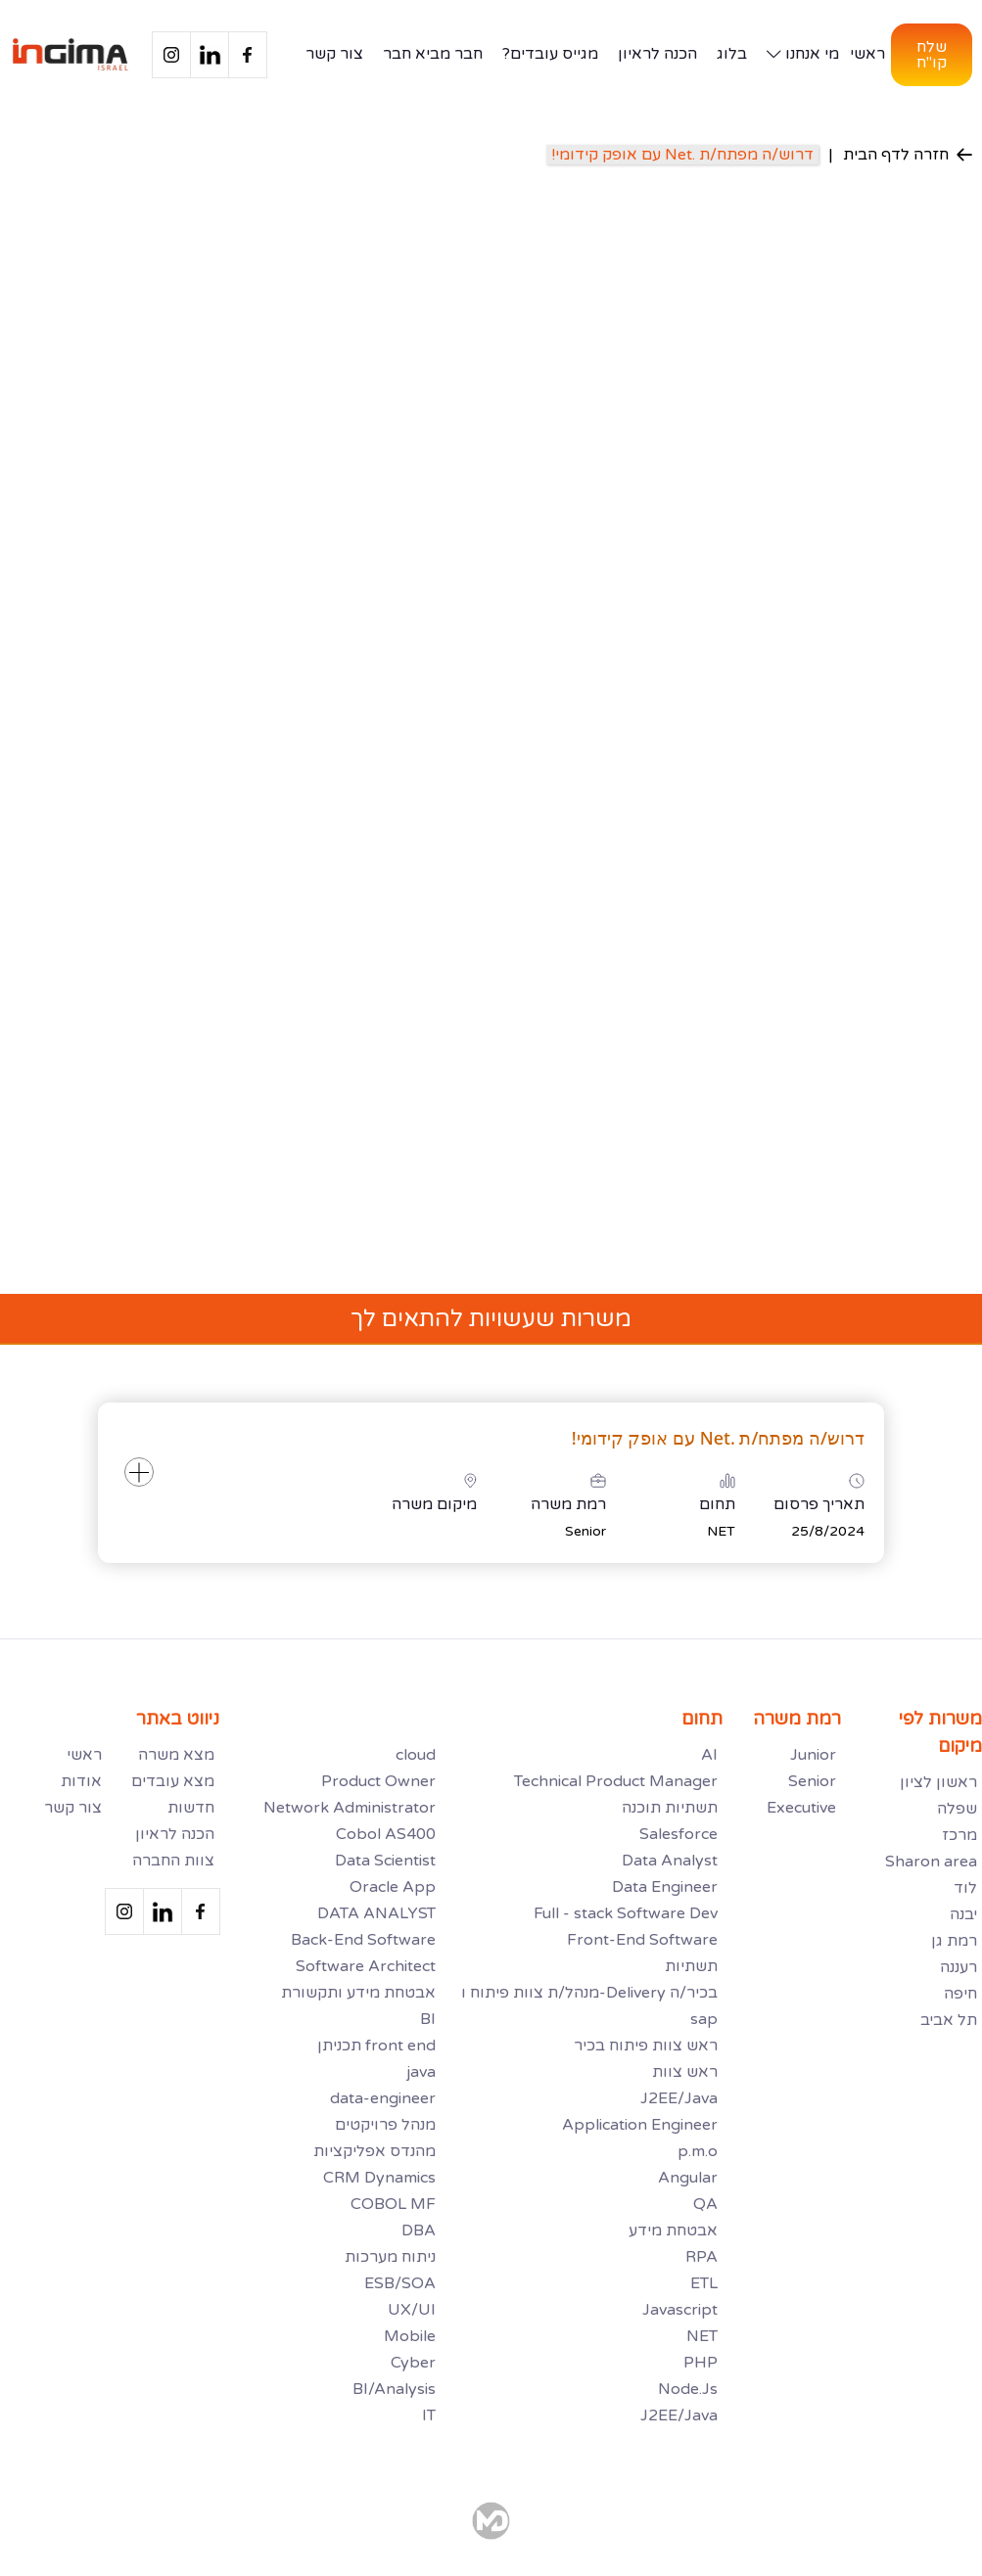 The width and height of the screenshot is (982, 2576). What do you see at coordinates (386, 1834) in the screenshot?
I see `Cobol AS400` at bounding box center [386, 1834].